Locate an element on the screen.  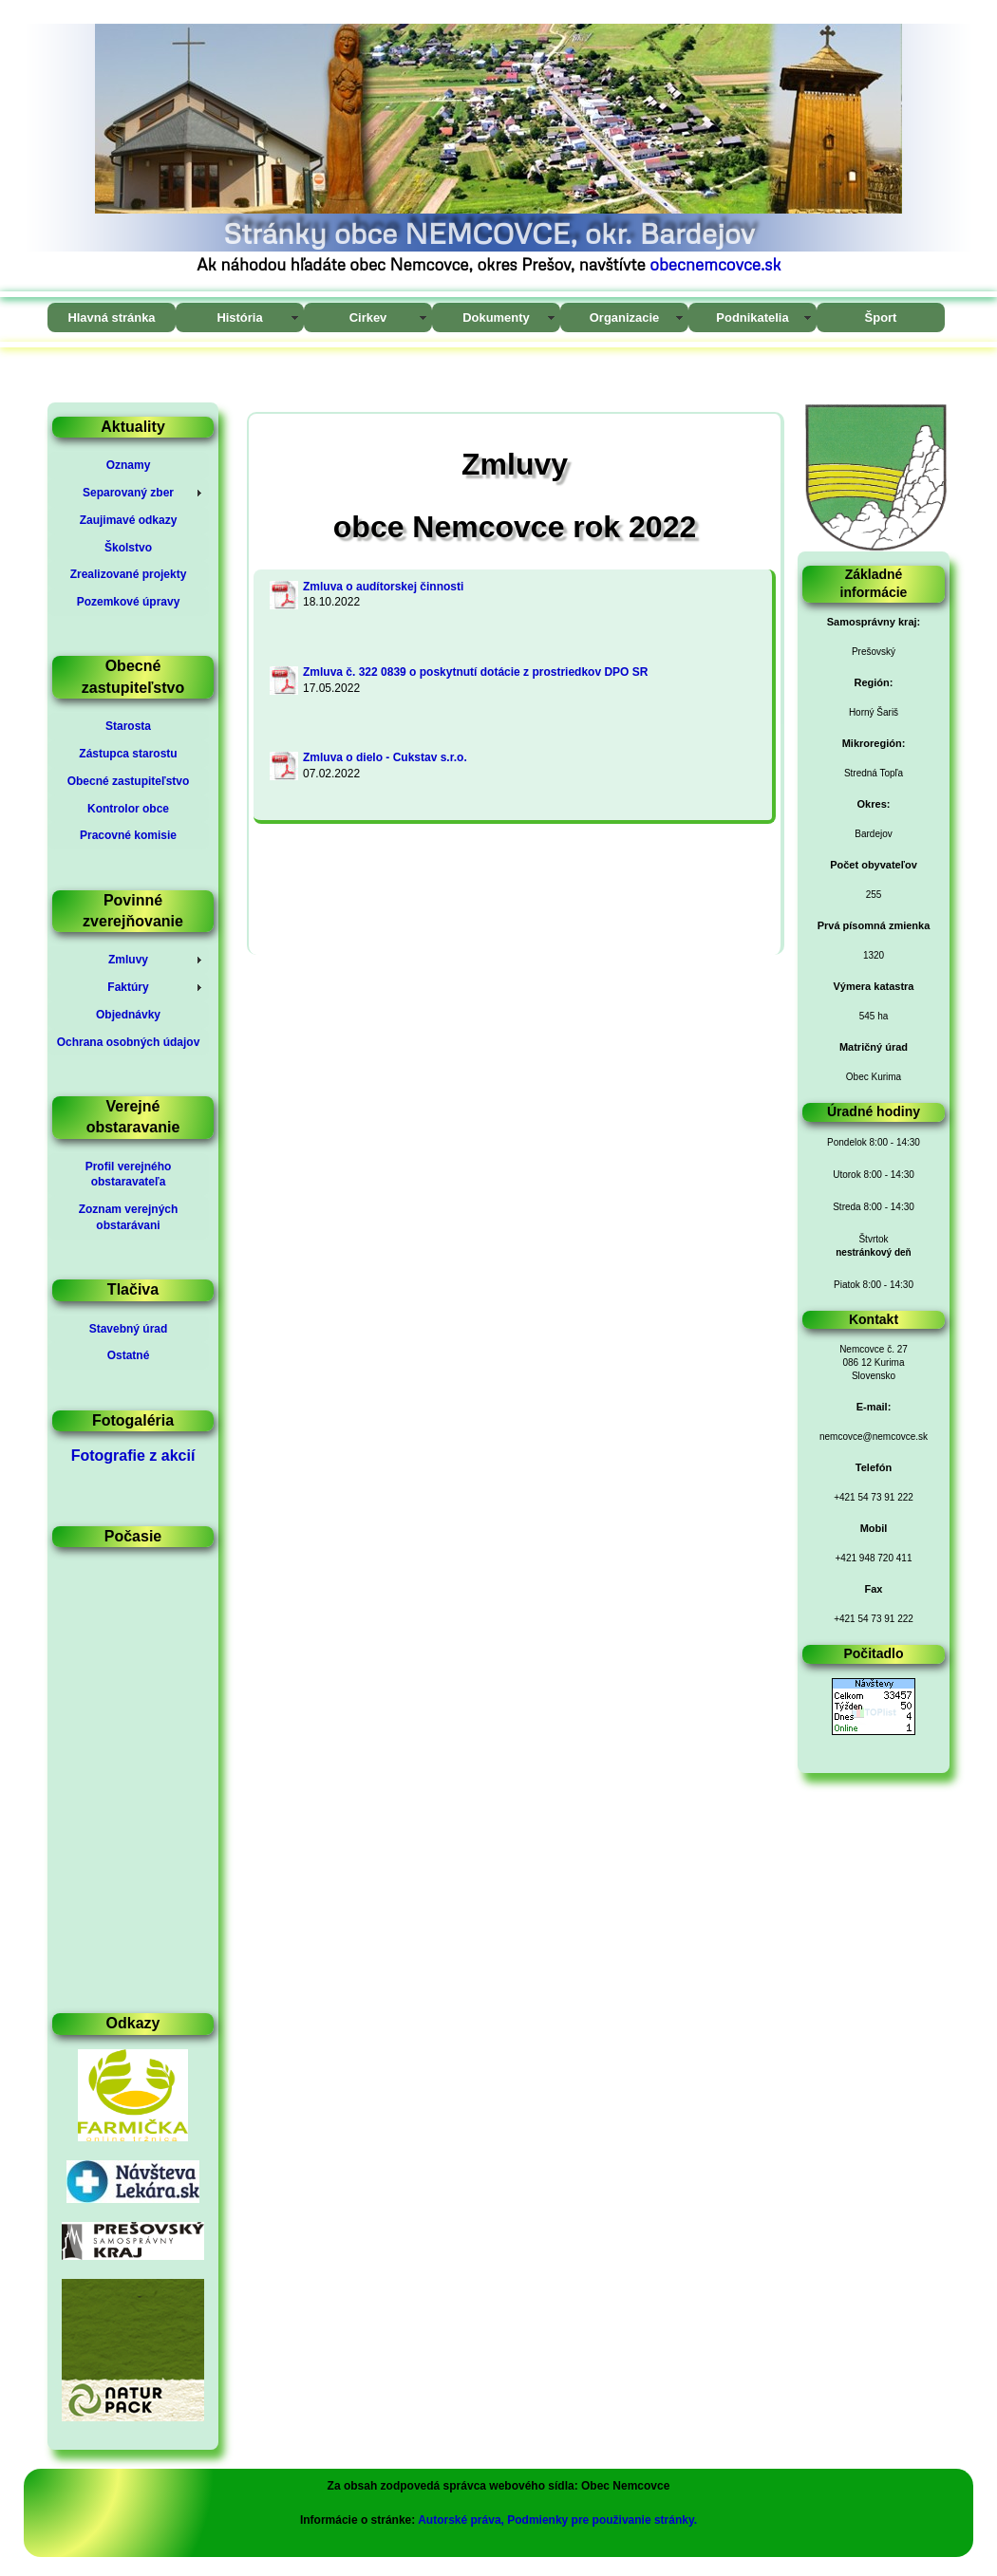
Obecné zastupiteľstvo is located at coordinates (128, 781).